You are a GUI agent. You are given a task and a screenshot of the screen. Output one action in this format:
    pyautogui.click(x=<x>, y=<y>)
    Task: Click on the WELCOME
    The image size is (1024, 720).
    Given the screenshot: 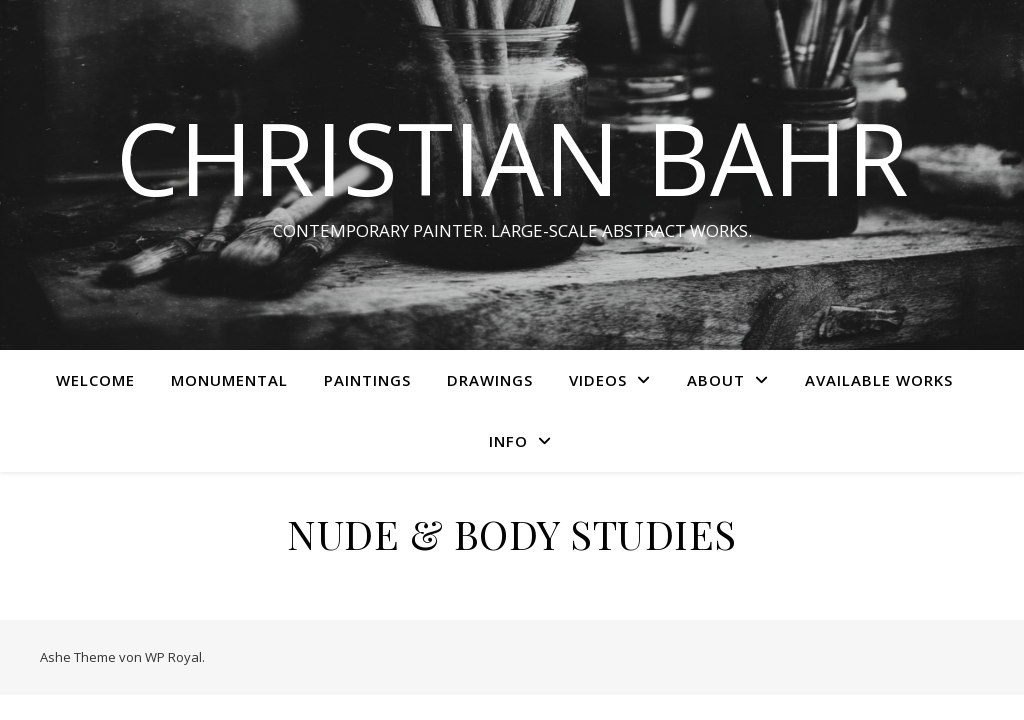 What is the action you would take?
    pyautogui.click(x=95, y=380)
    